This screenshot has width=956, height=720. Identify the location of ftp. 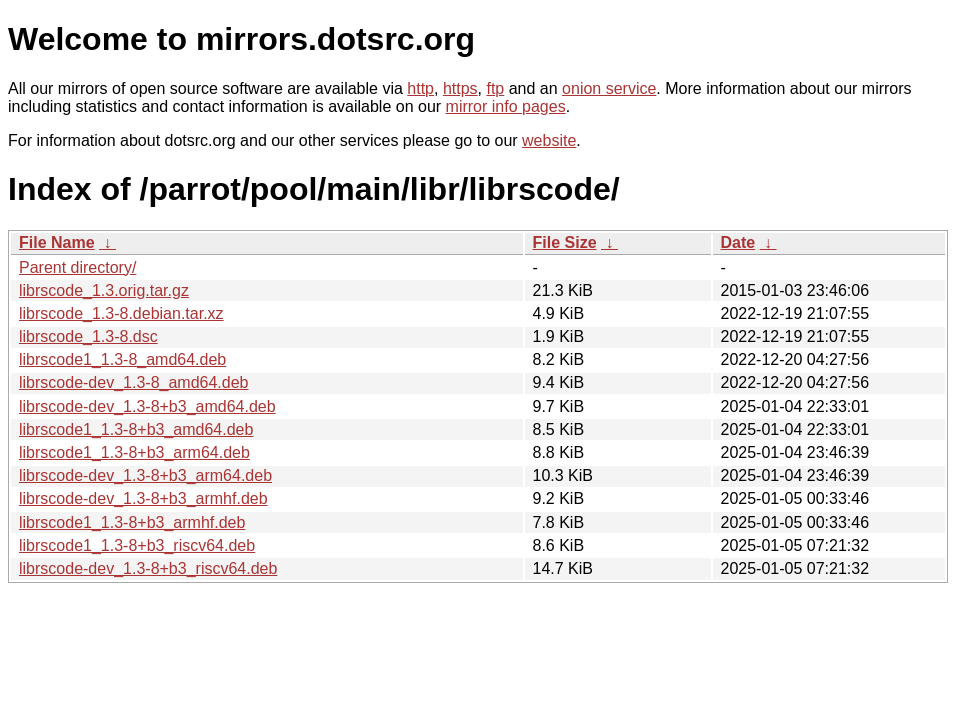
(495, 88).